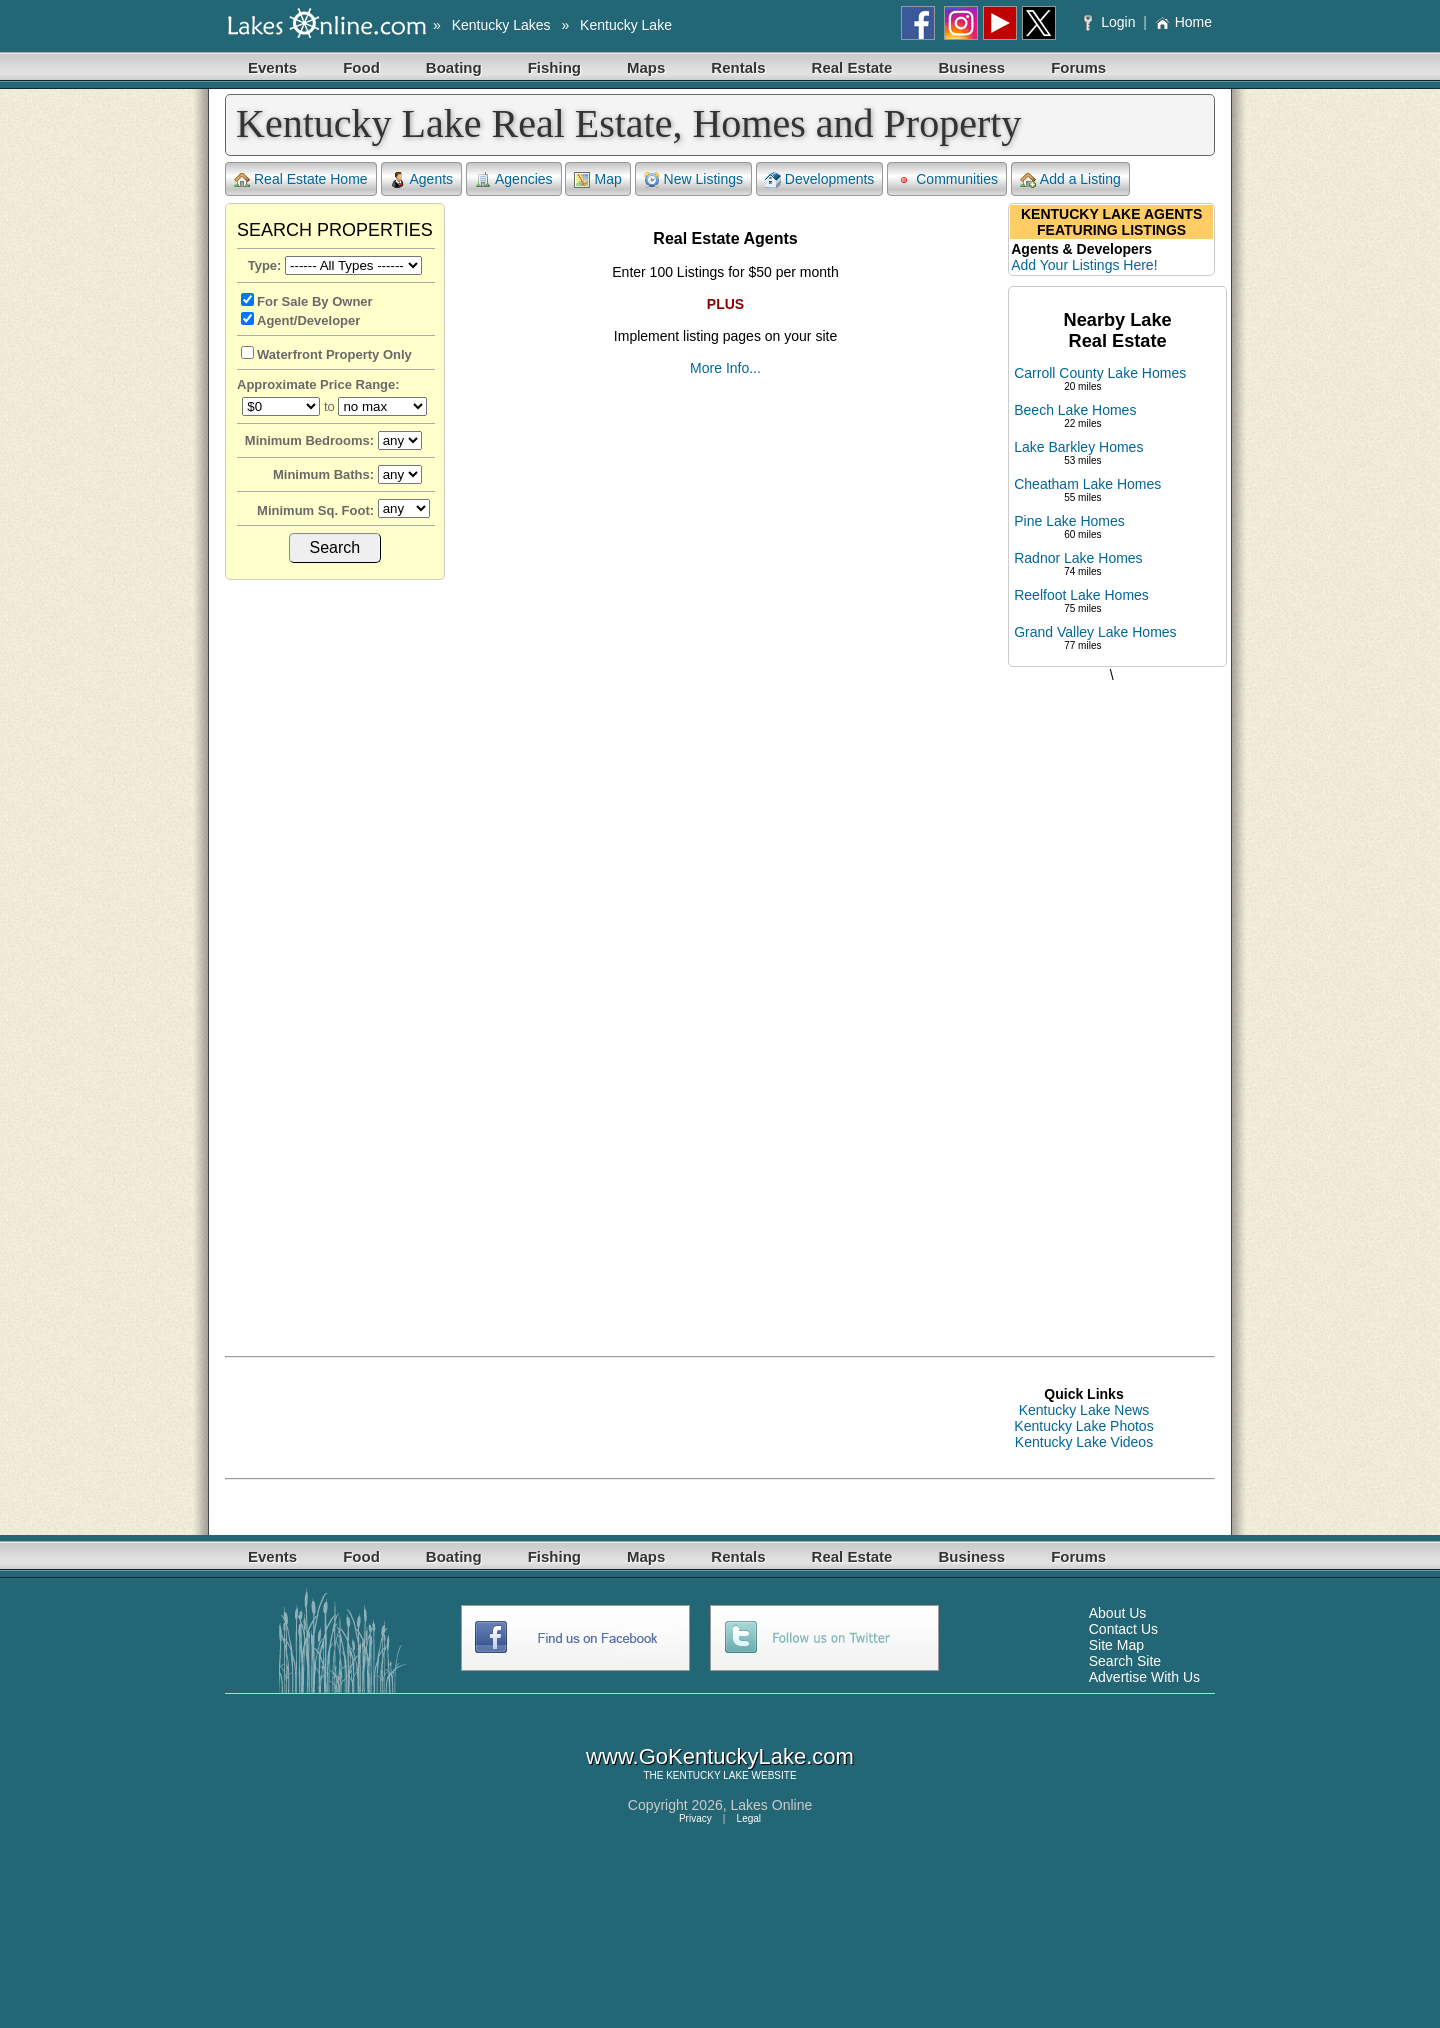 This screenshot has width=1440, height=2028. What do you see at coordinates (646, 67) in the screenshot?
I see `Maps` at bounding box center [646, 67].